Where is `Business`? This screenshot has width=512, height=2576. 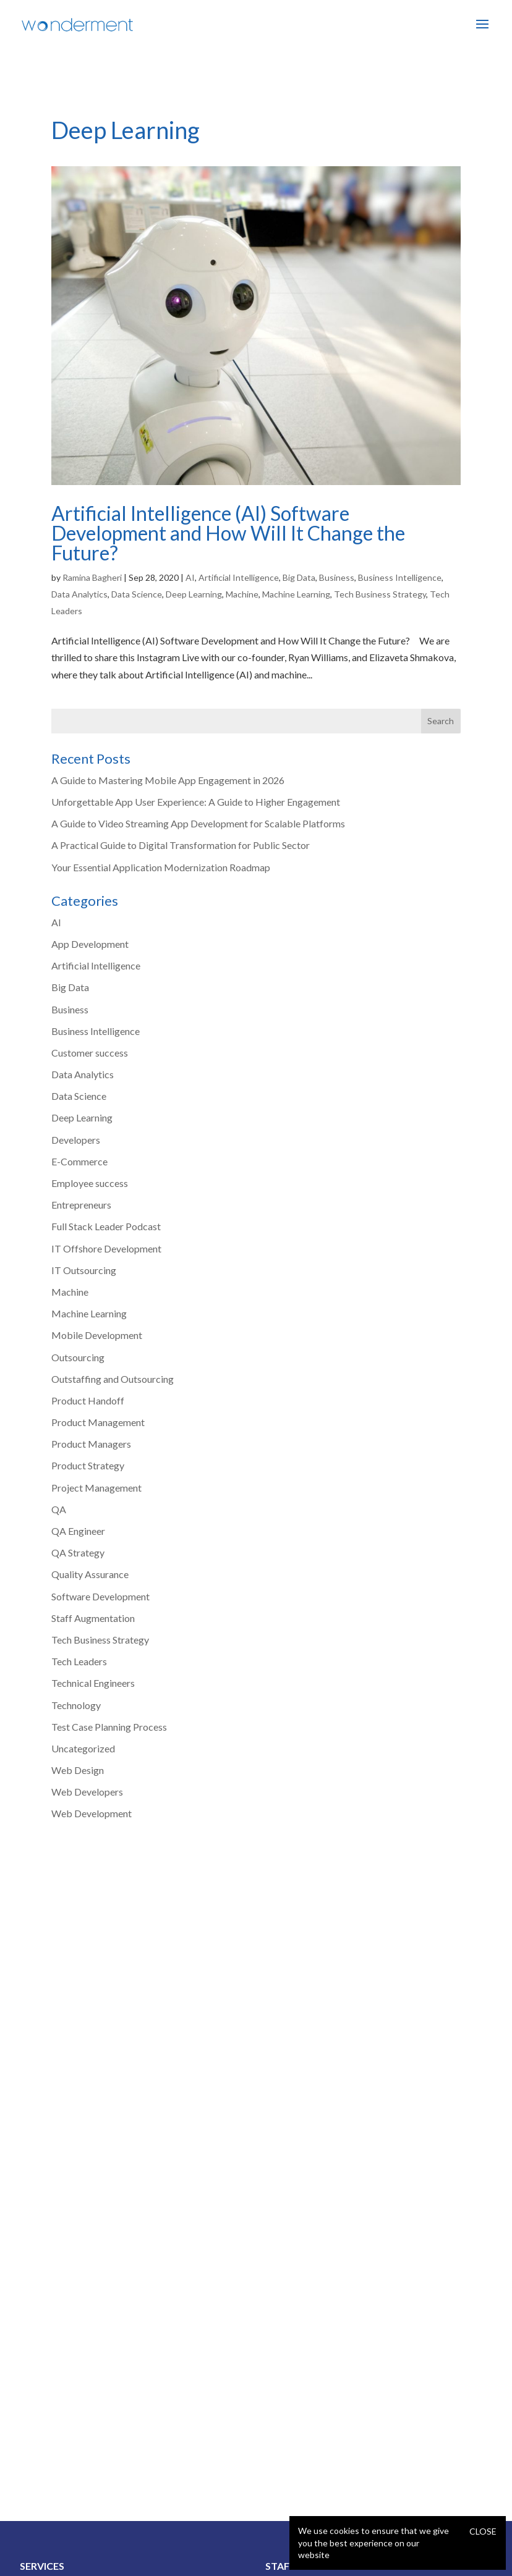 Business is located at coordinates (336, 577).